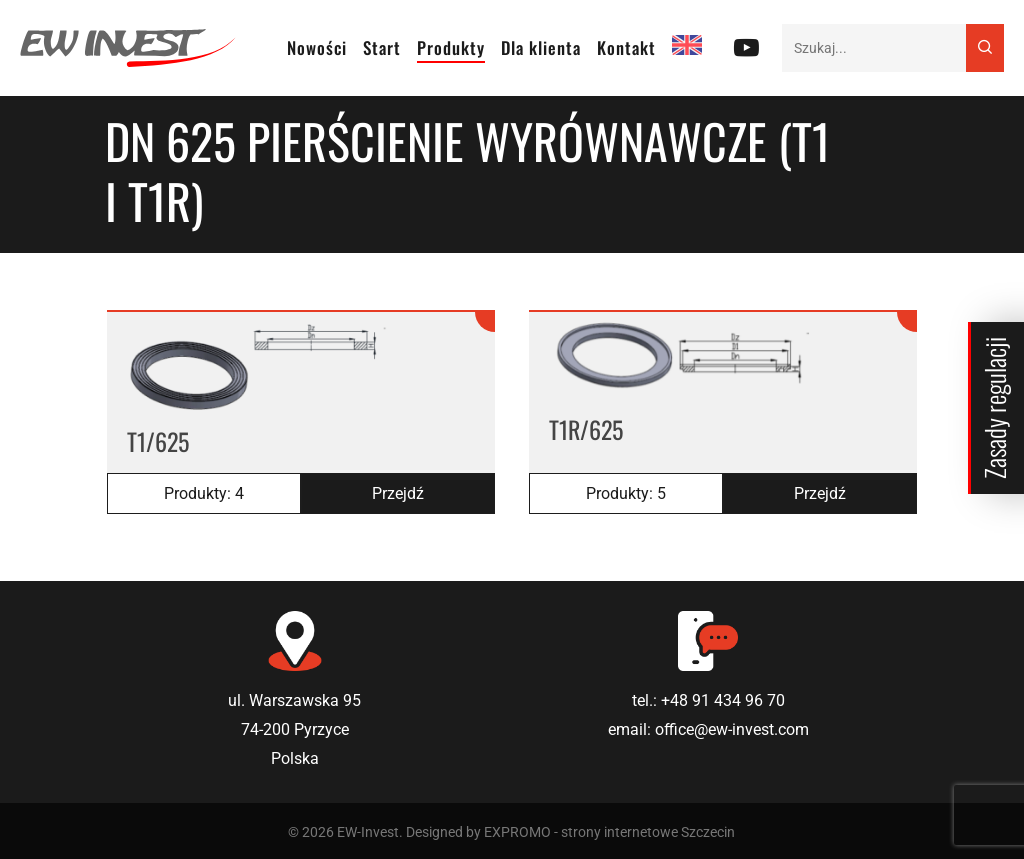 The height and width of the screenshot is (859, 1024). Describe the element at coordinates (687, 48) in the screenshot. I see `[Przełącz na EN]` at that location.